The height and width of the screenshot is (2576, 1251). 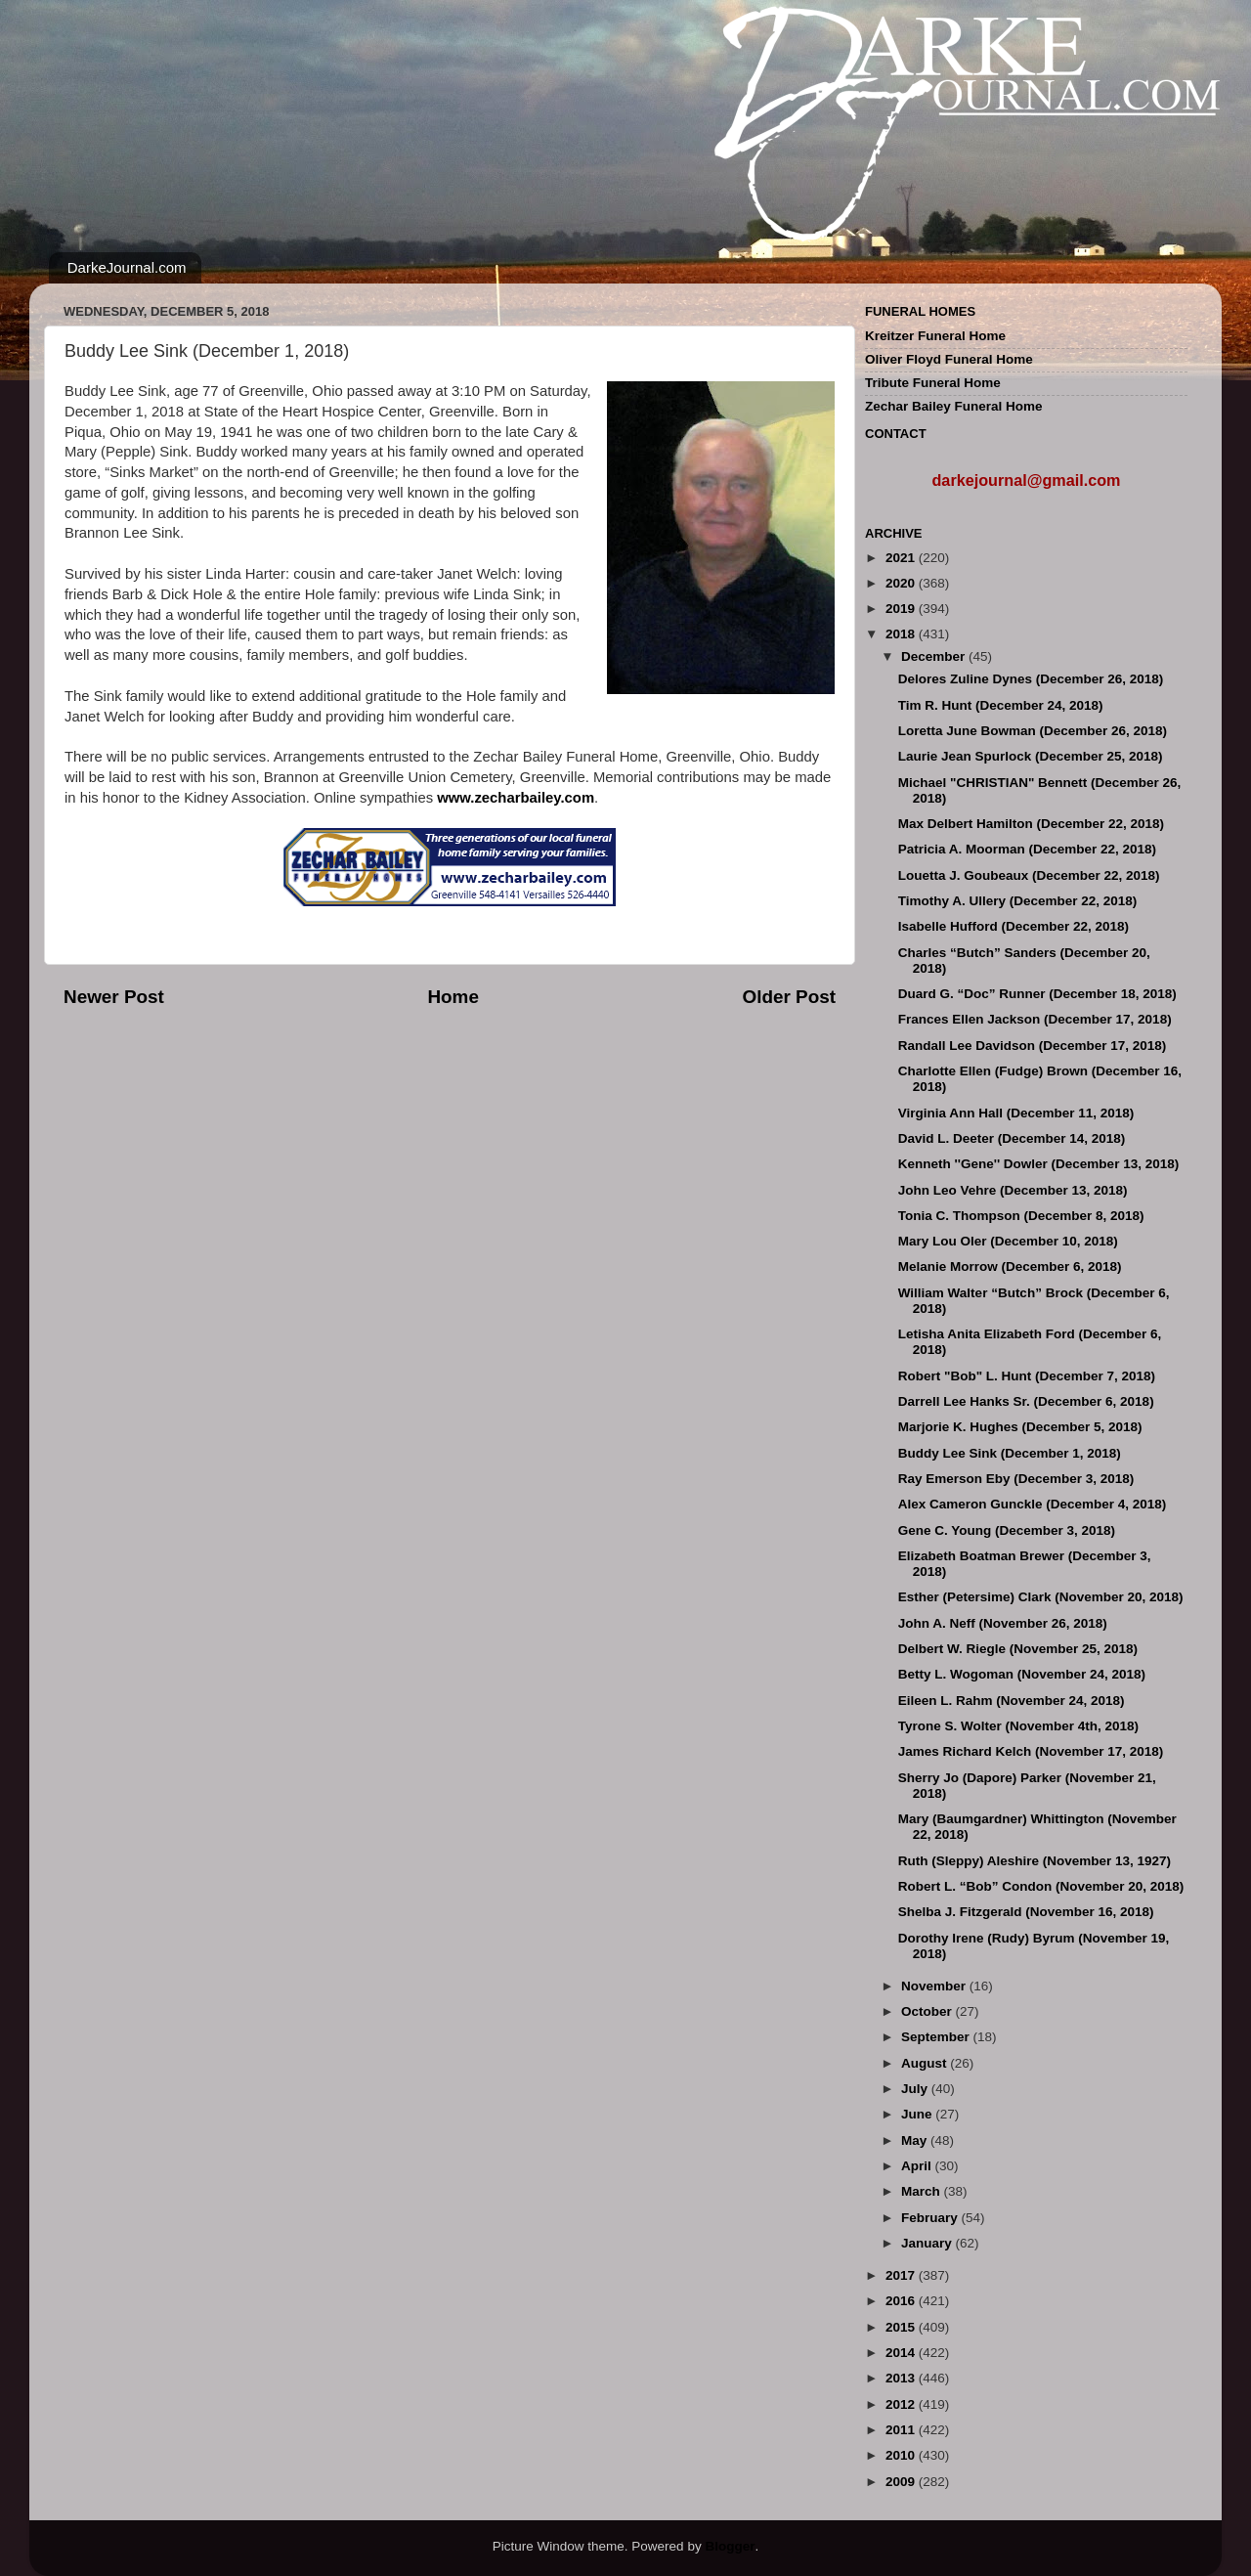 I want to click on Oliver Floyd Funeral Home, so click(x=949, y=359).